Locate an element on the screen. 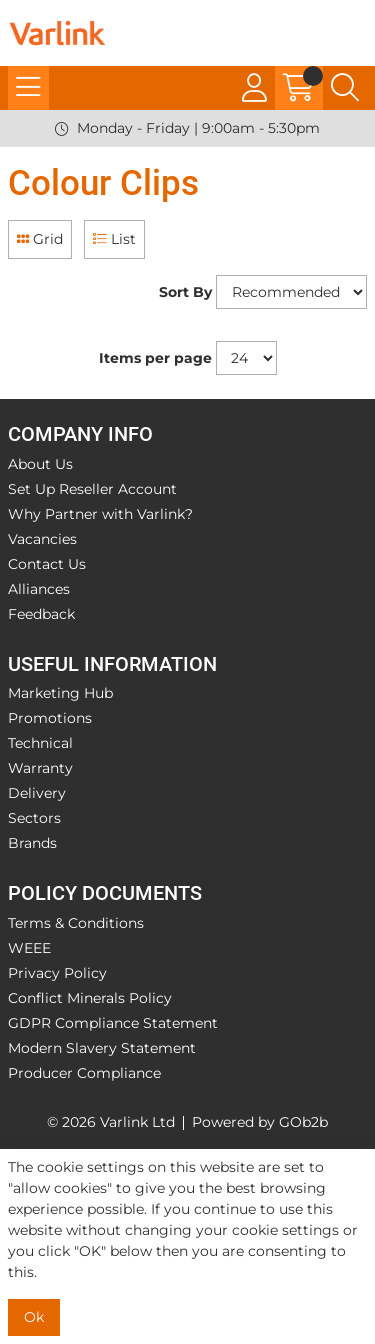 This screenshot has width=375, height=1344. Contact Us is located at coordinates (47, 564).